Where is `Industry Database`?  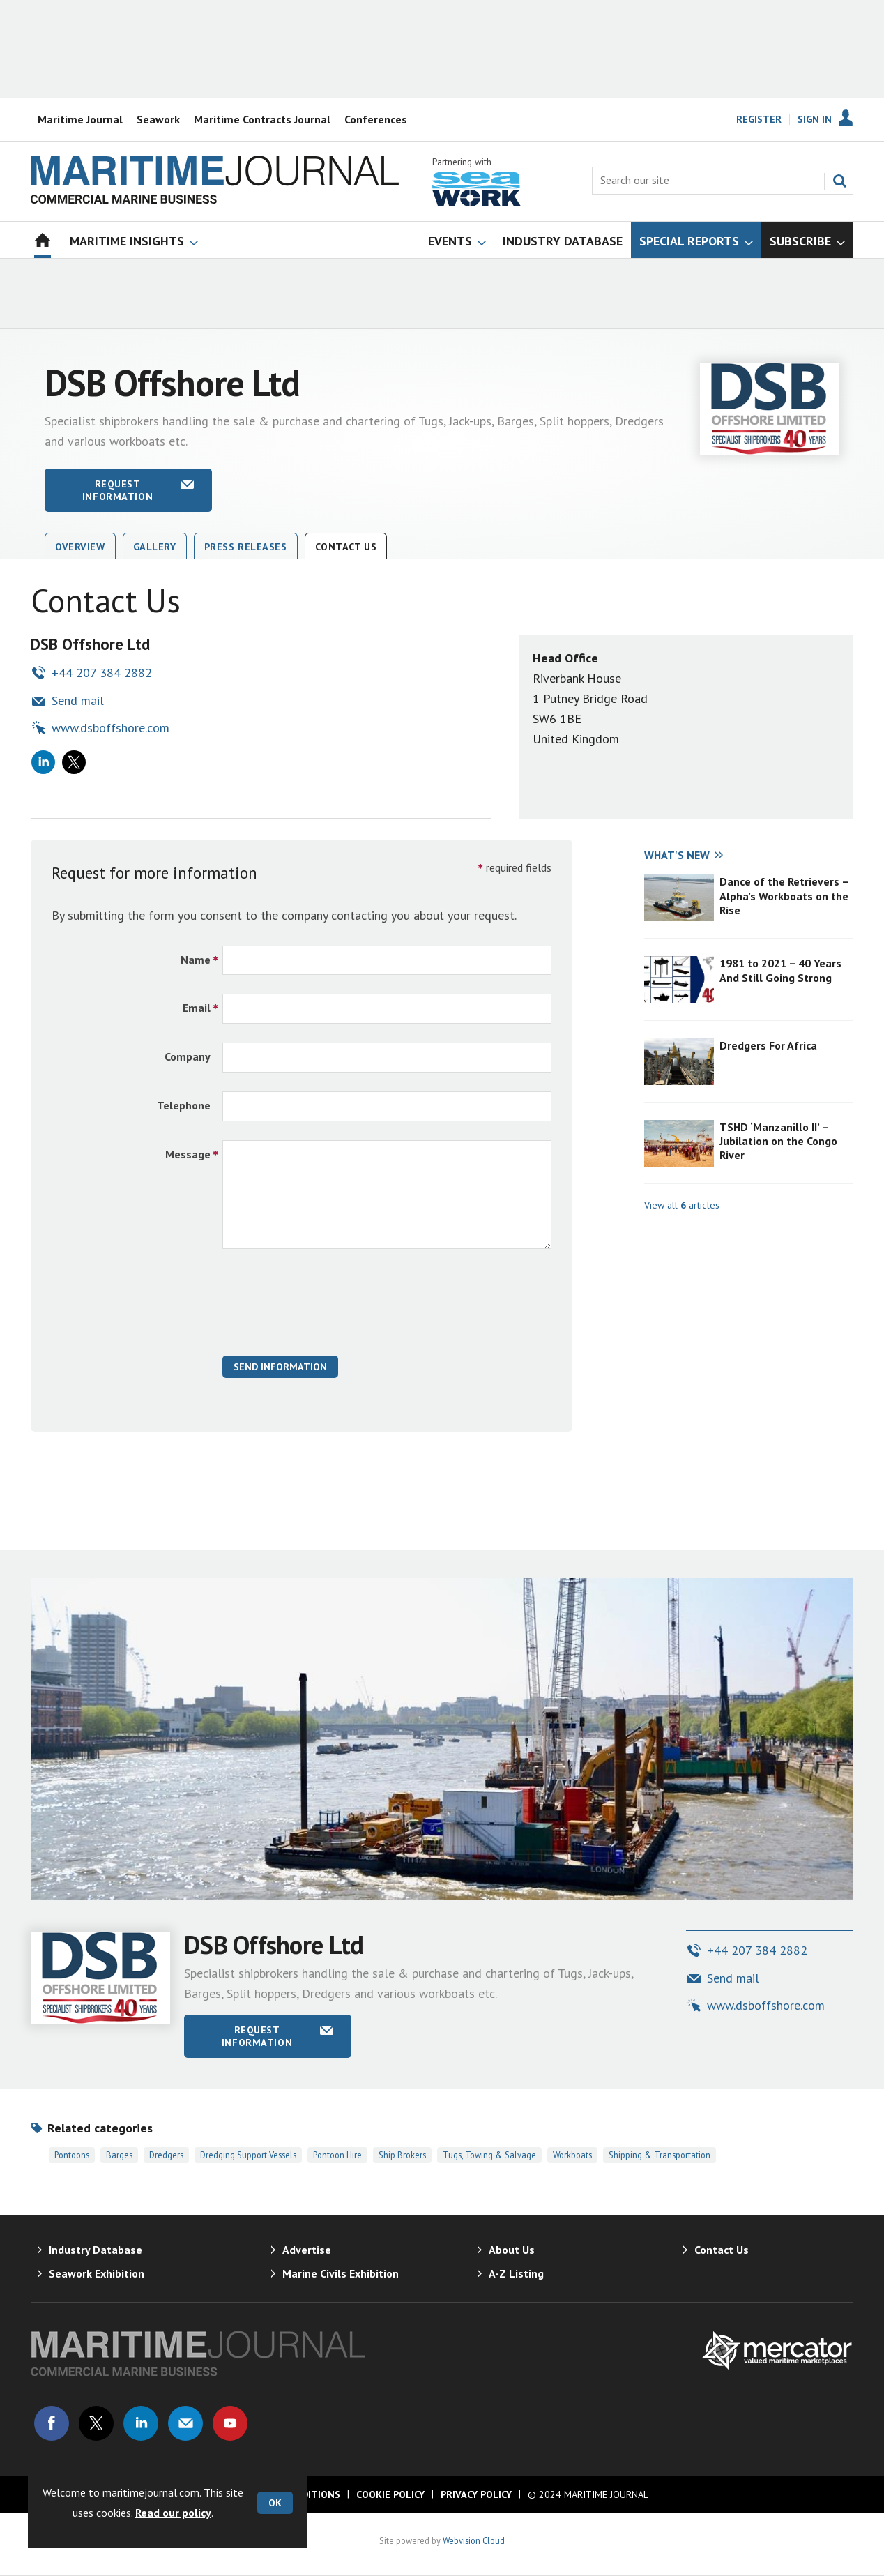 Industry Database is located at coordinates (95, 2250).